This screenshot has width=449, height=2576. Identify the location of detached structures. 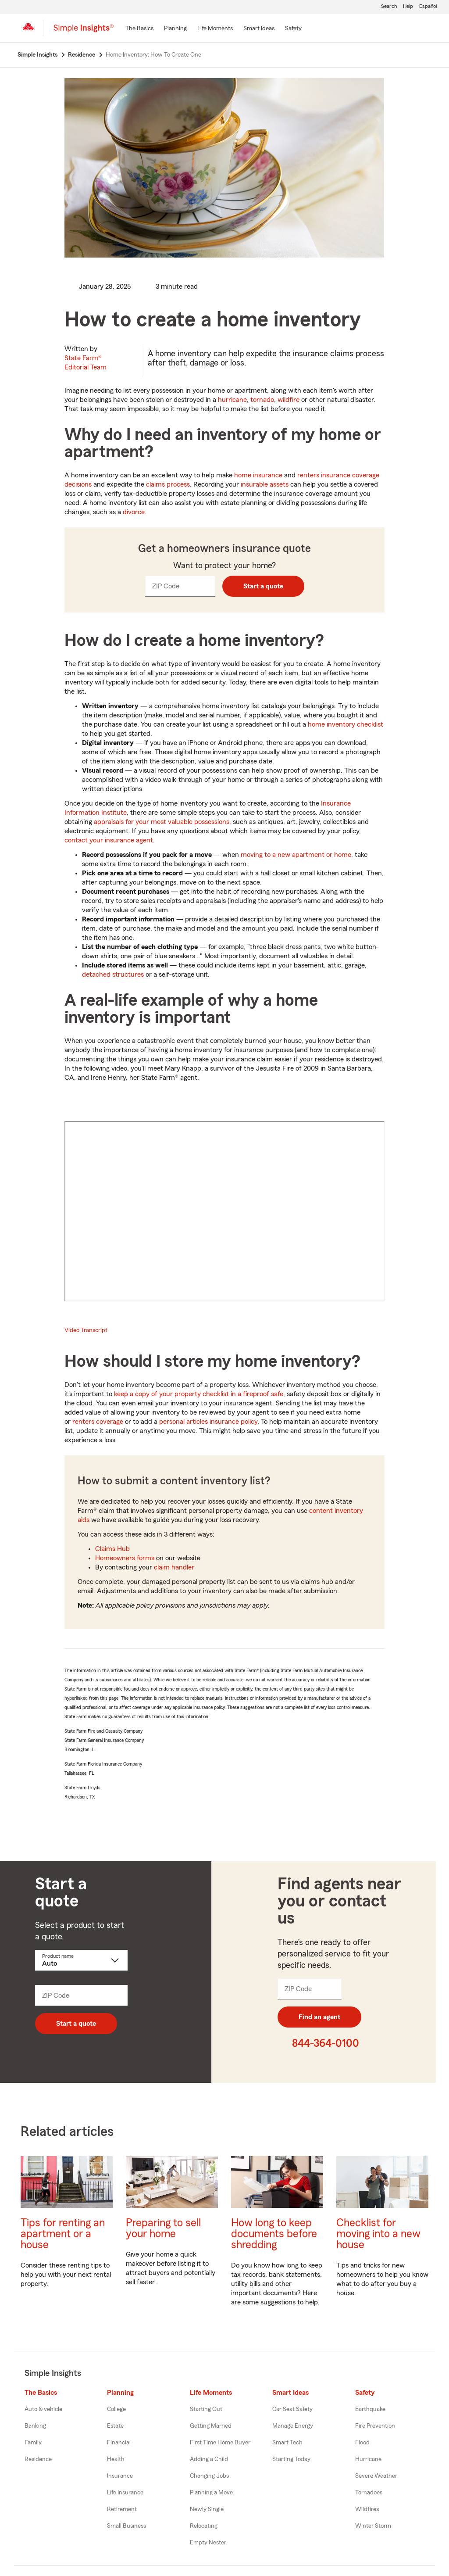
(113, 974).